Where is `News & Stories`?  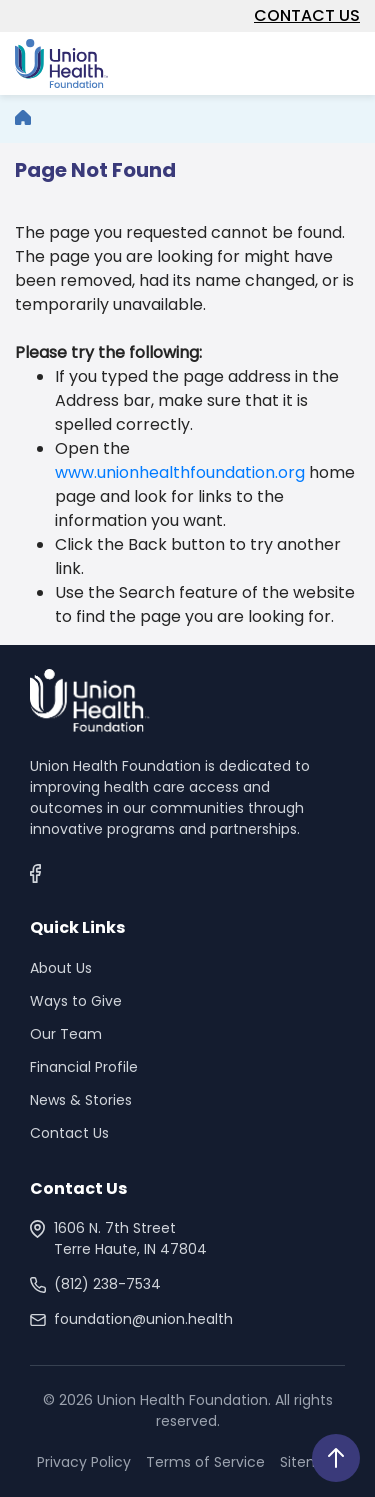 News & Stories is located at coordinates (81, 1100).